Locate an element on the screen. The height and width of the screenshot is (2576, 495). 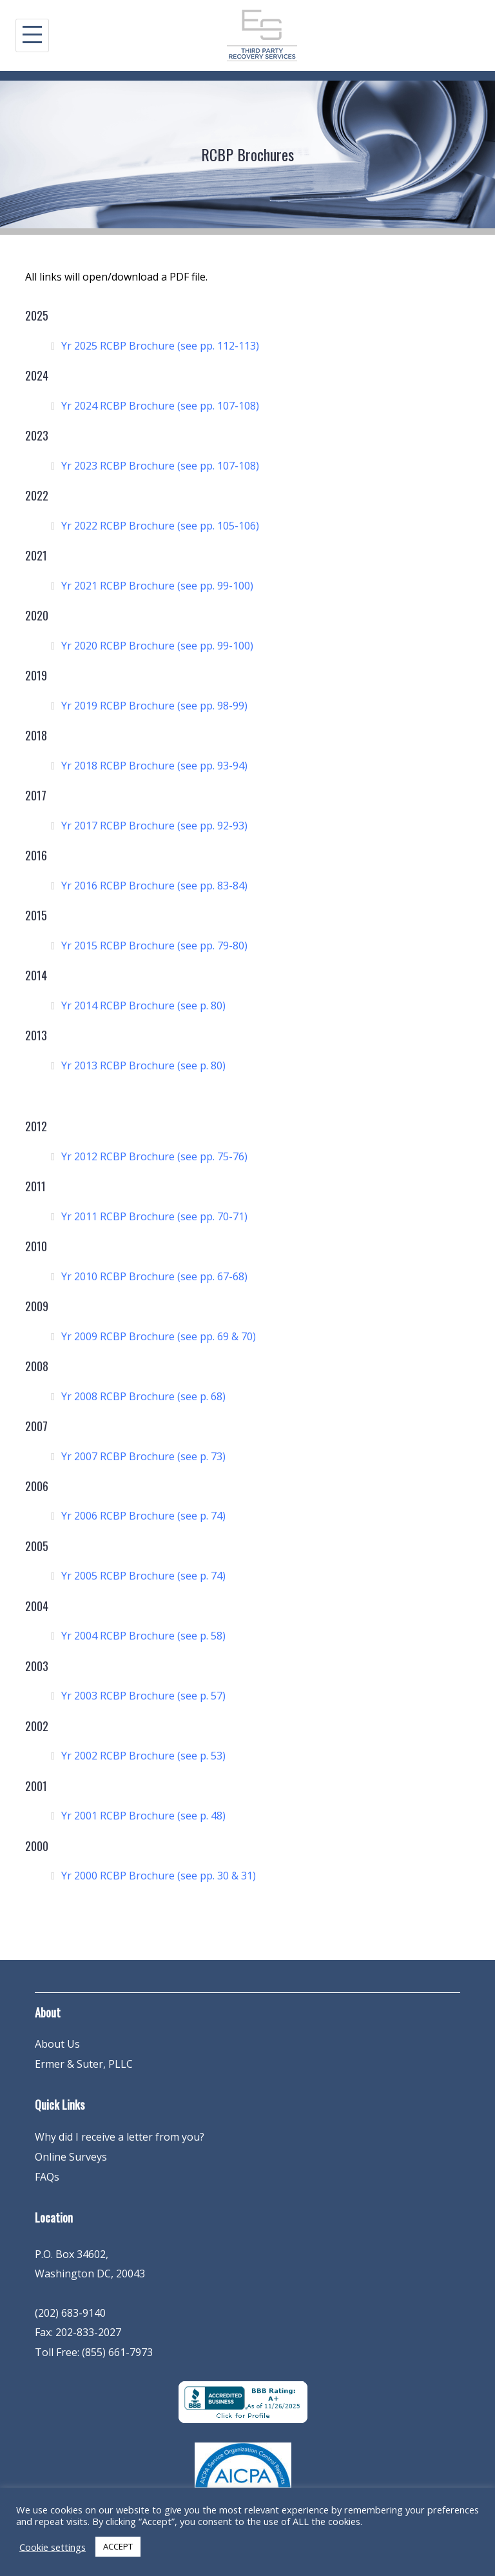
Yr 2005 RCBP Brochure (see p. 74) is located at coordinates (143, 1576).